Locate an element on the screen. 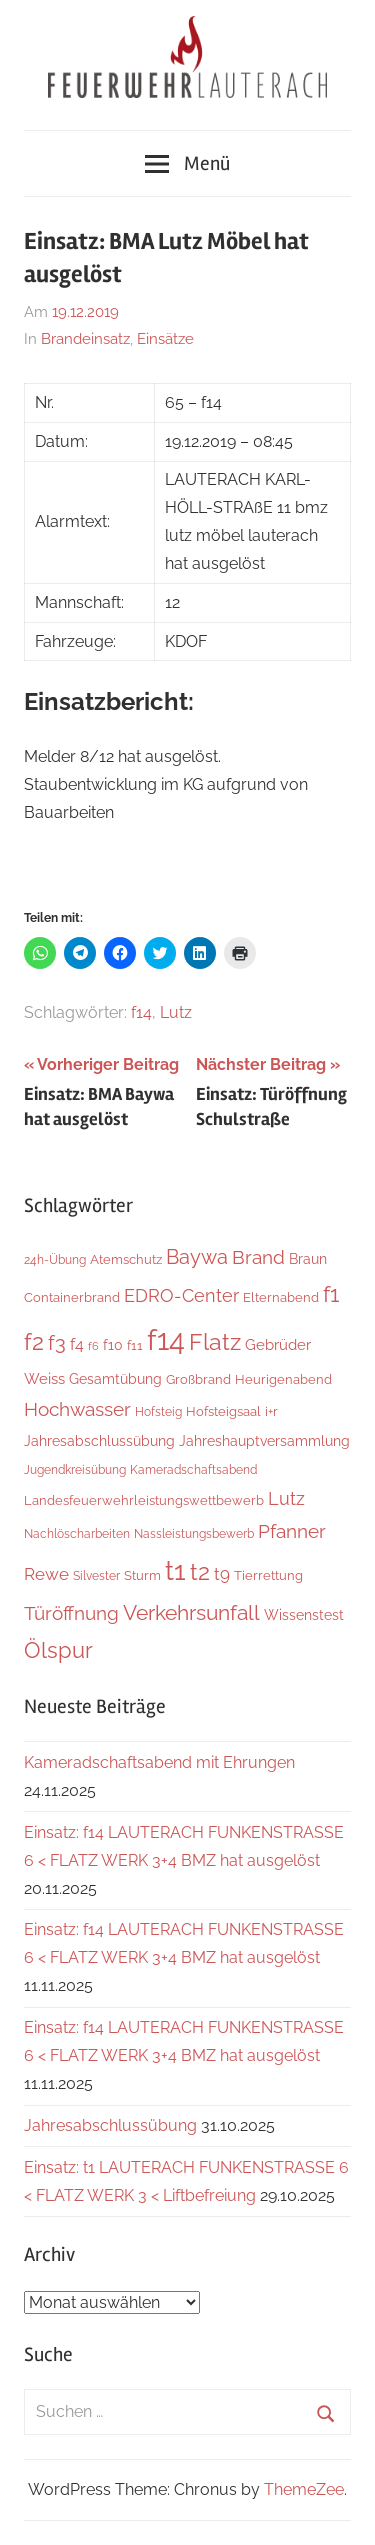  ThemeZee is located at coordinates (304, 2489).